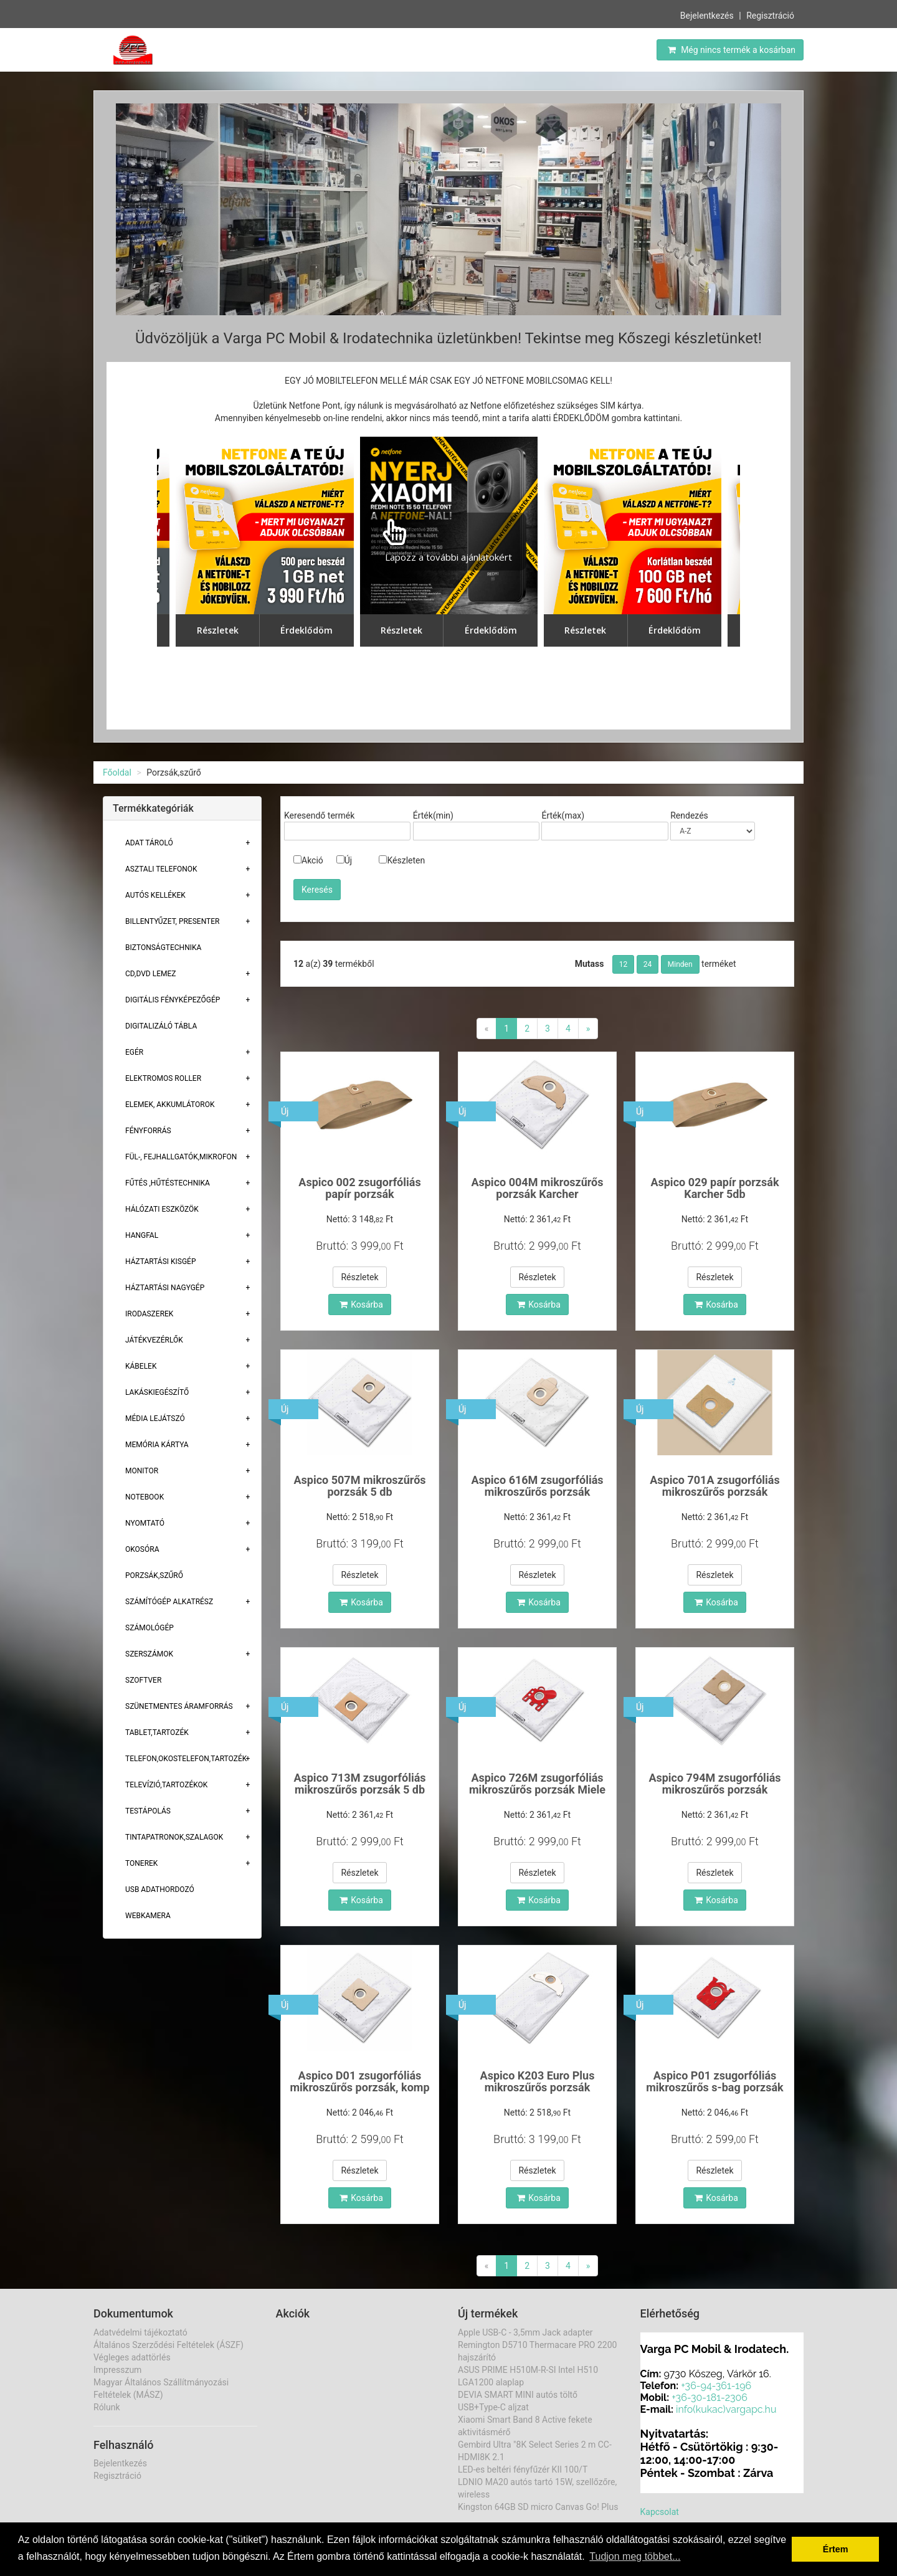 This screenshot has width=897, height=2576. What do you see at coordinates (525, 2332) in the screenshot?
I see `Apple USB-C - 3,5mm Jack adapter` at bounding box center [525, 2332].